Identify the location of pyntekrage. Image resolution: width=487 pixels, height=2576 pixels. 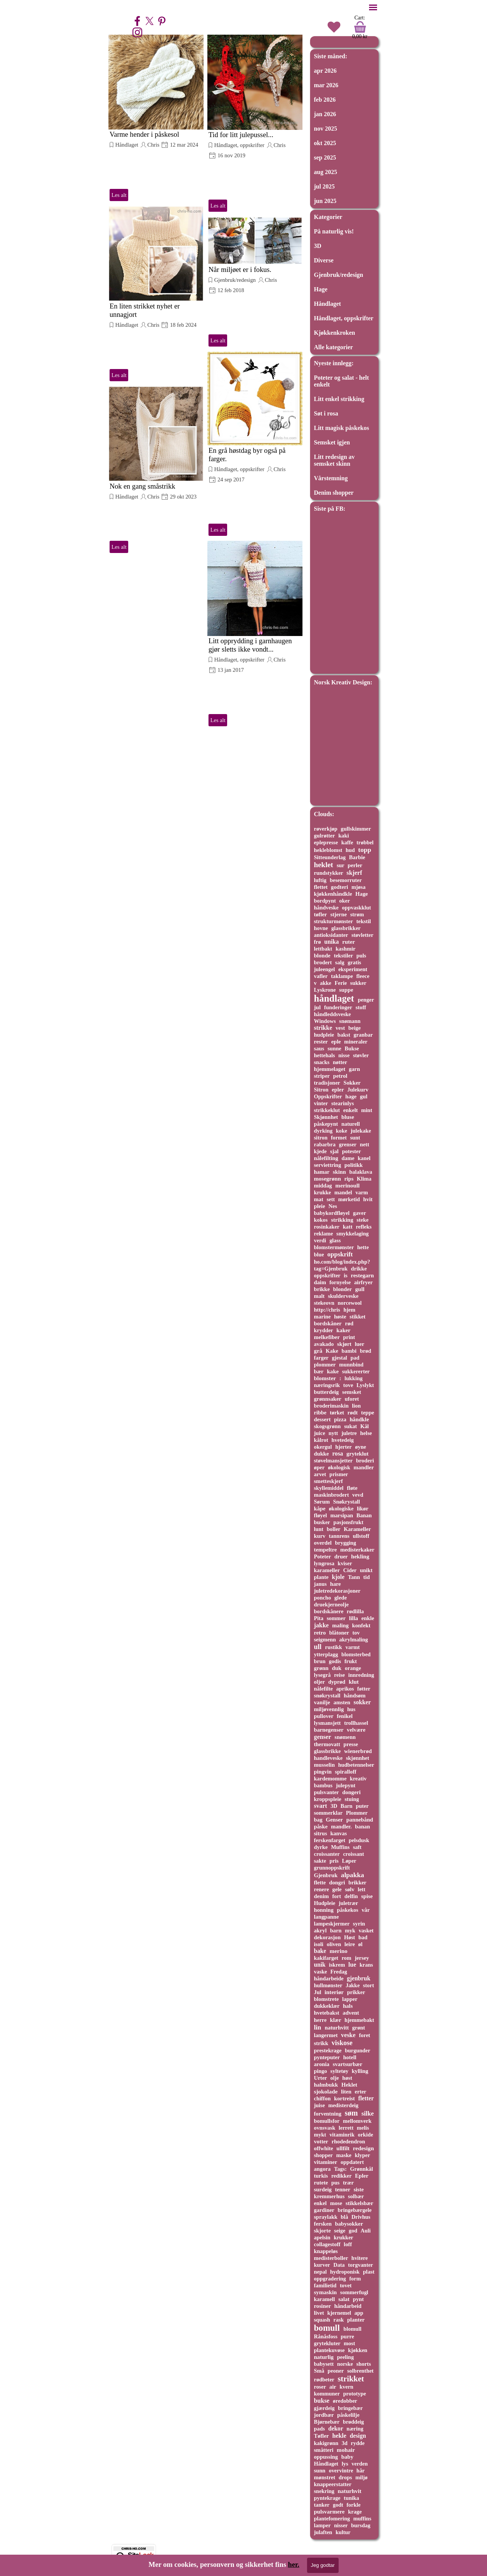
(327, 2498).